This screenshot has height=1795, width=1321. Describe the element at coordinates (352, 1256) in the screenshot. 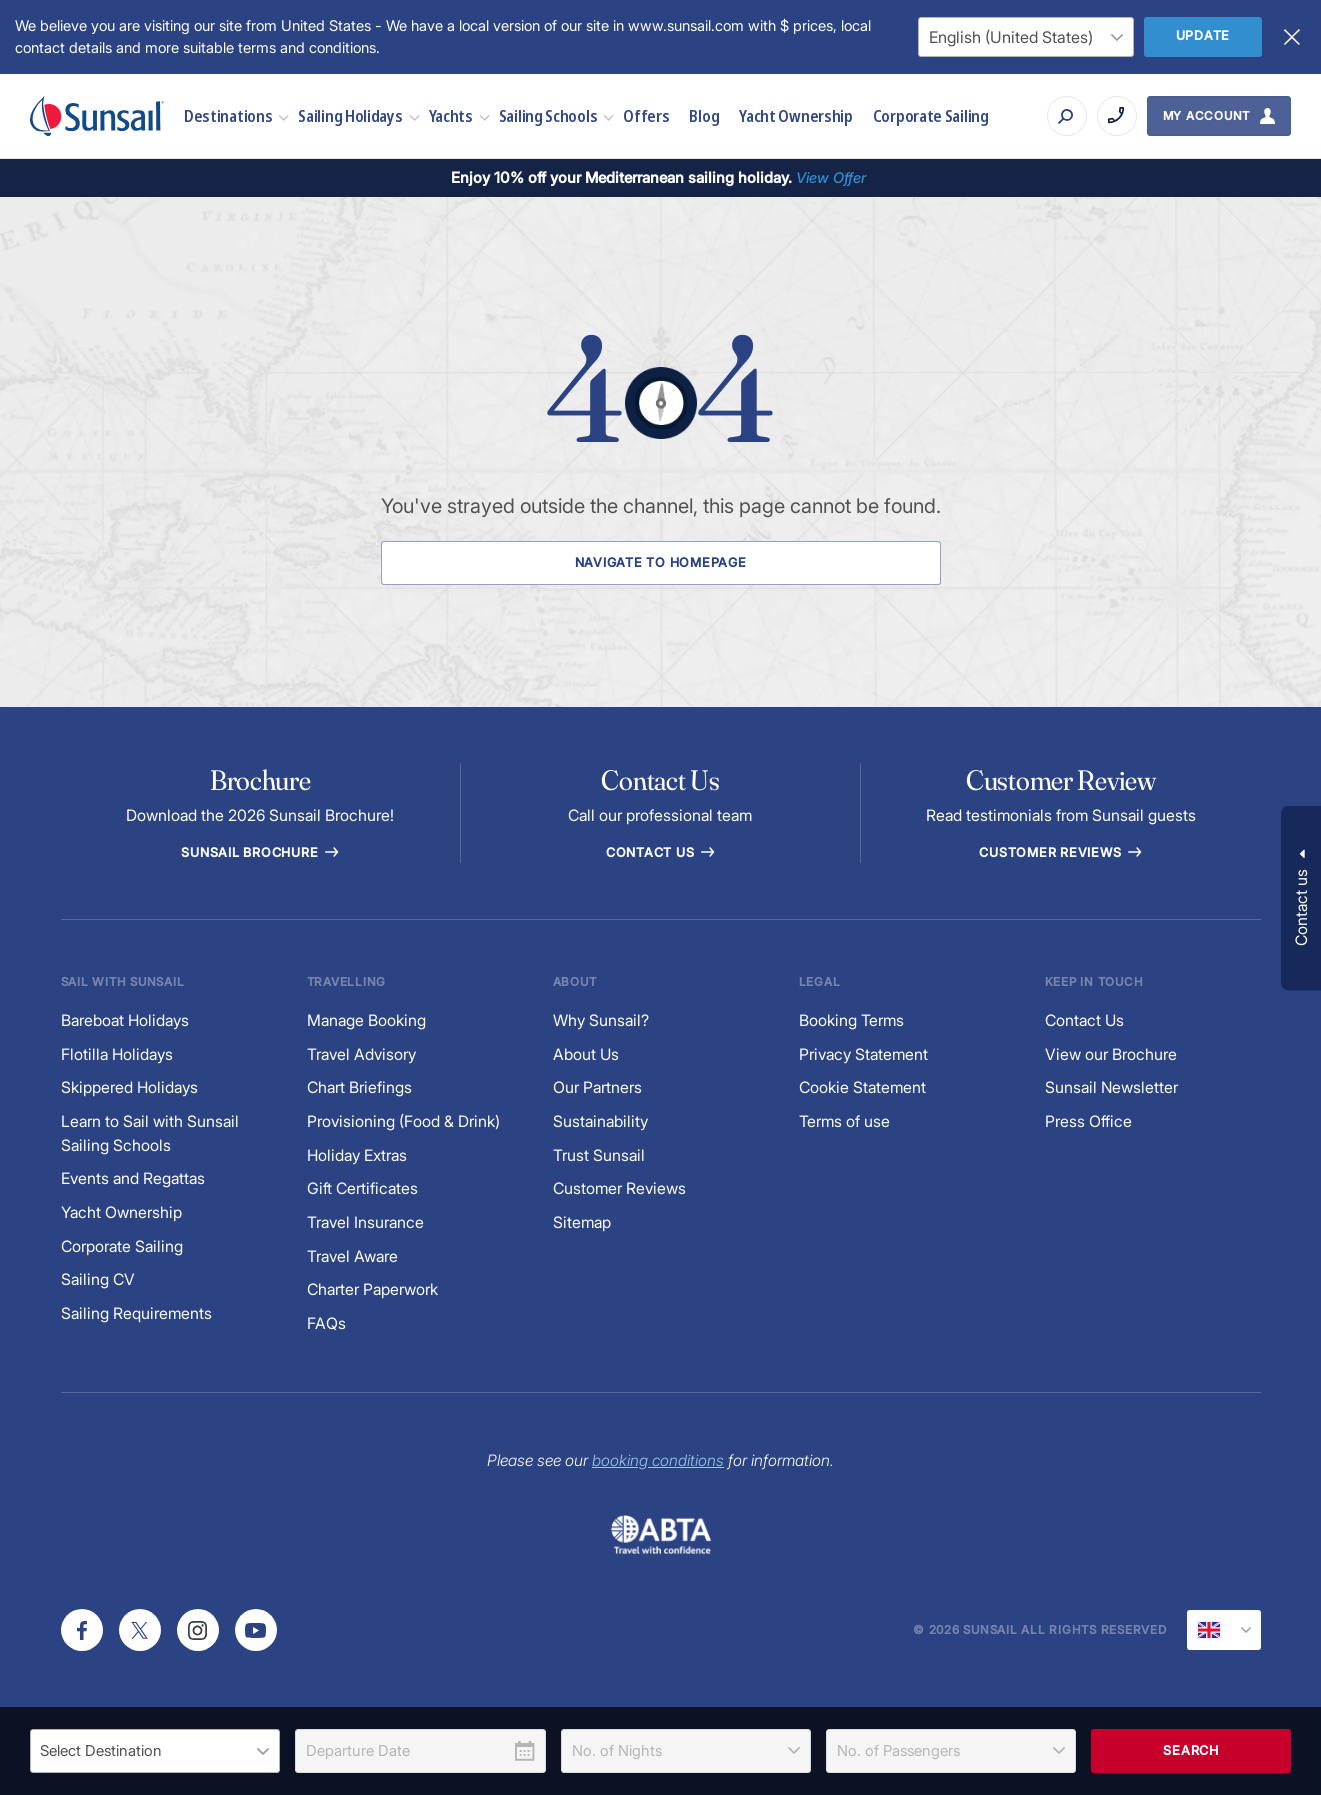

I see `Travel Aware` at that location.